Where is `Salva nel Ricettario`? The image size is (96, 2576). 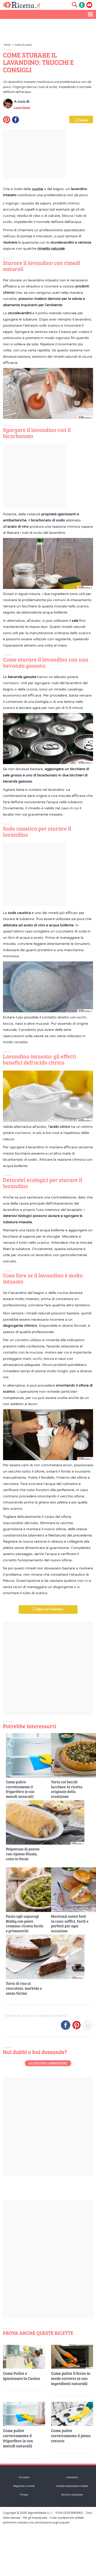
Salva nel Ricettario is located at coordinates (48, 1660).